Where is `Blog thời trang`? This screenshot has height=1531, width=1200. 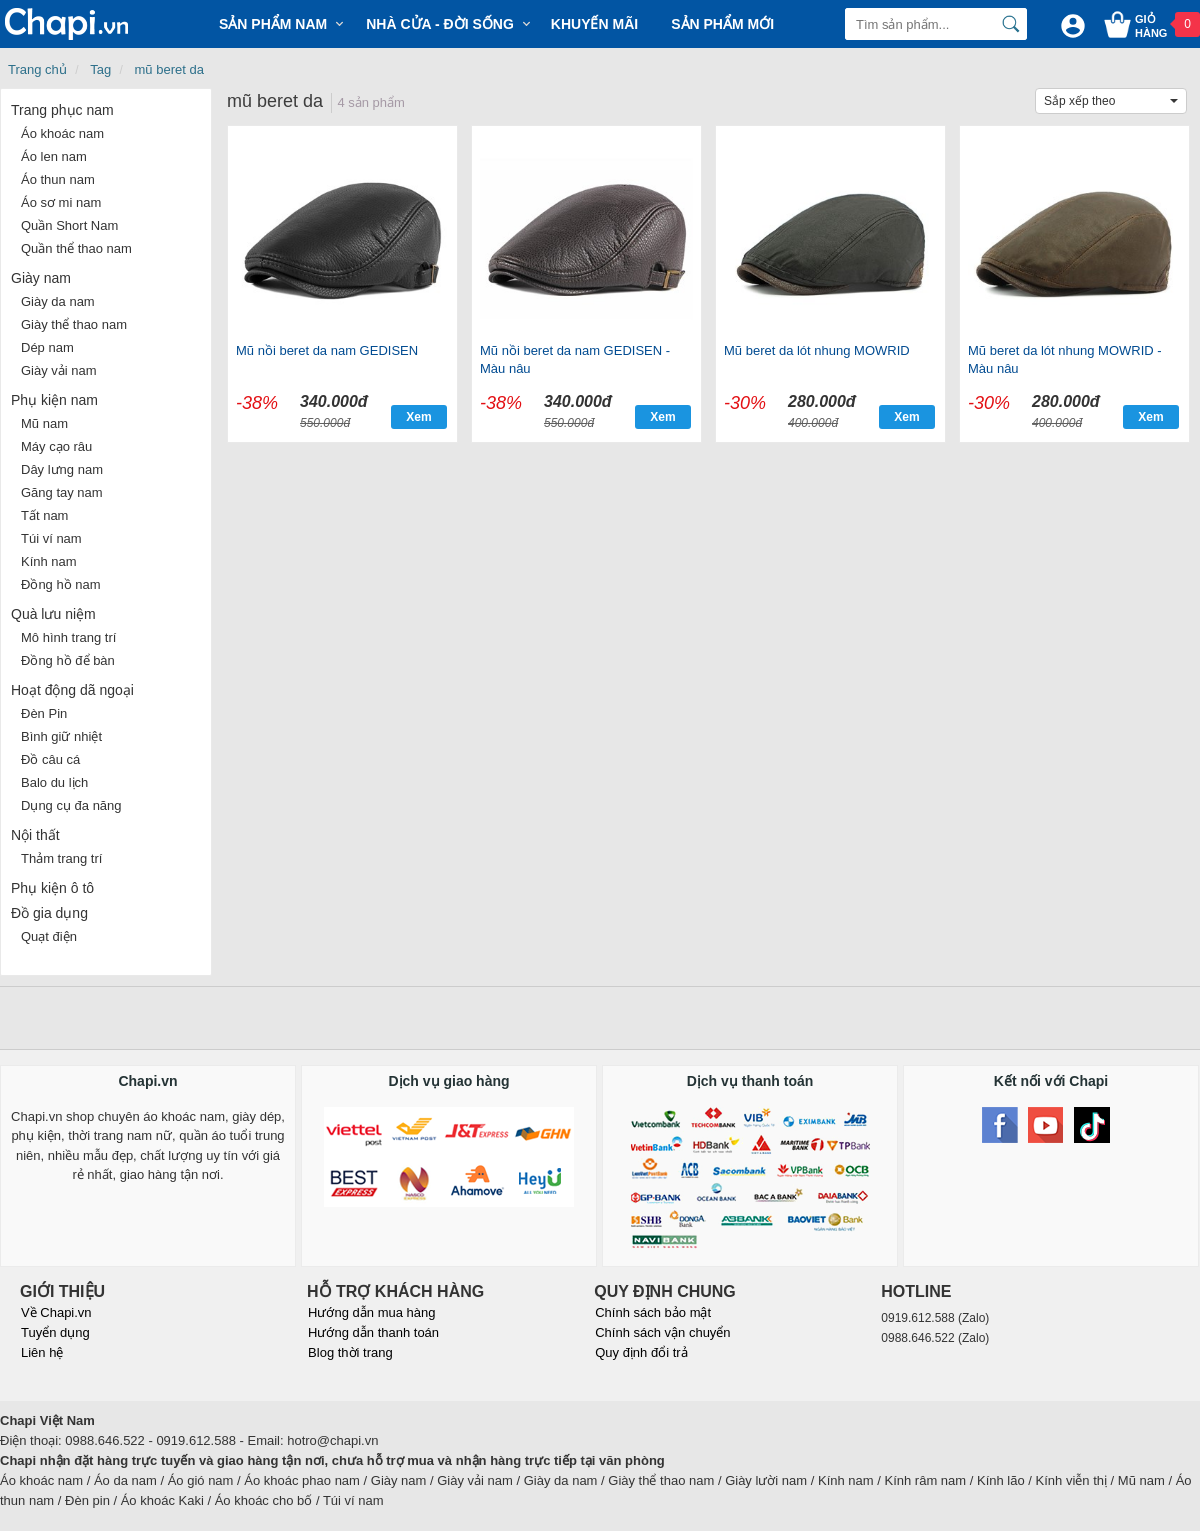 Blog thời trang is located at coordinates (350, 1352).